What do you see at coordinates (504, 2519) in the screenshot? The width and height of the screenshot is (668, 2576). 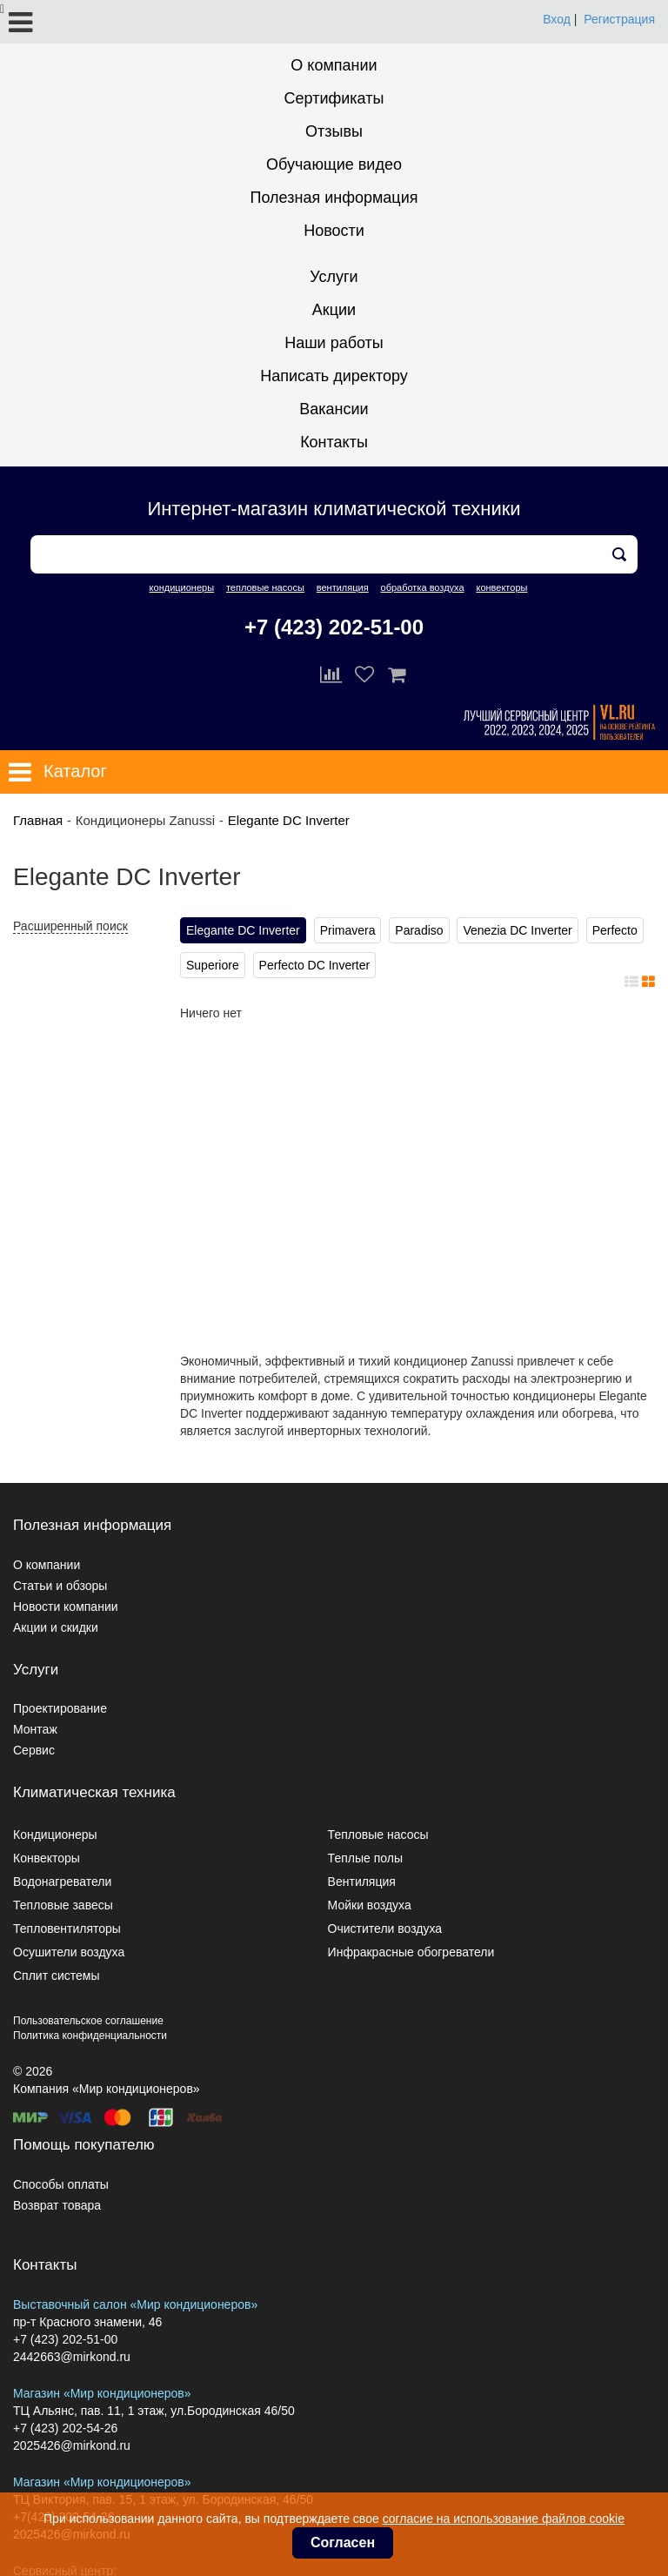 I see `согласие на использование файлов cookie` at bounding box center [504, 2519].